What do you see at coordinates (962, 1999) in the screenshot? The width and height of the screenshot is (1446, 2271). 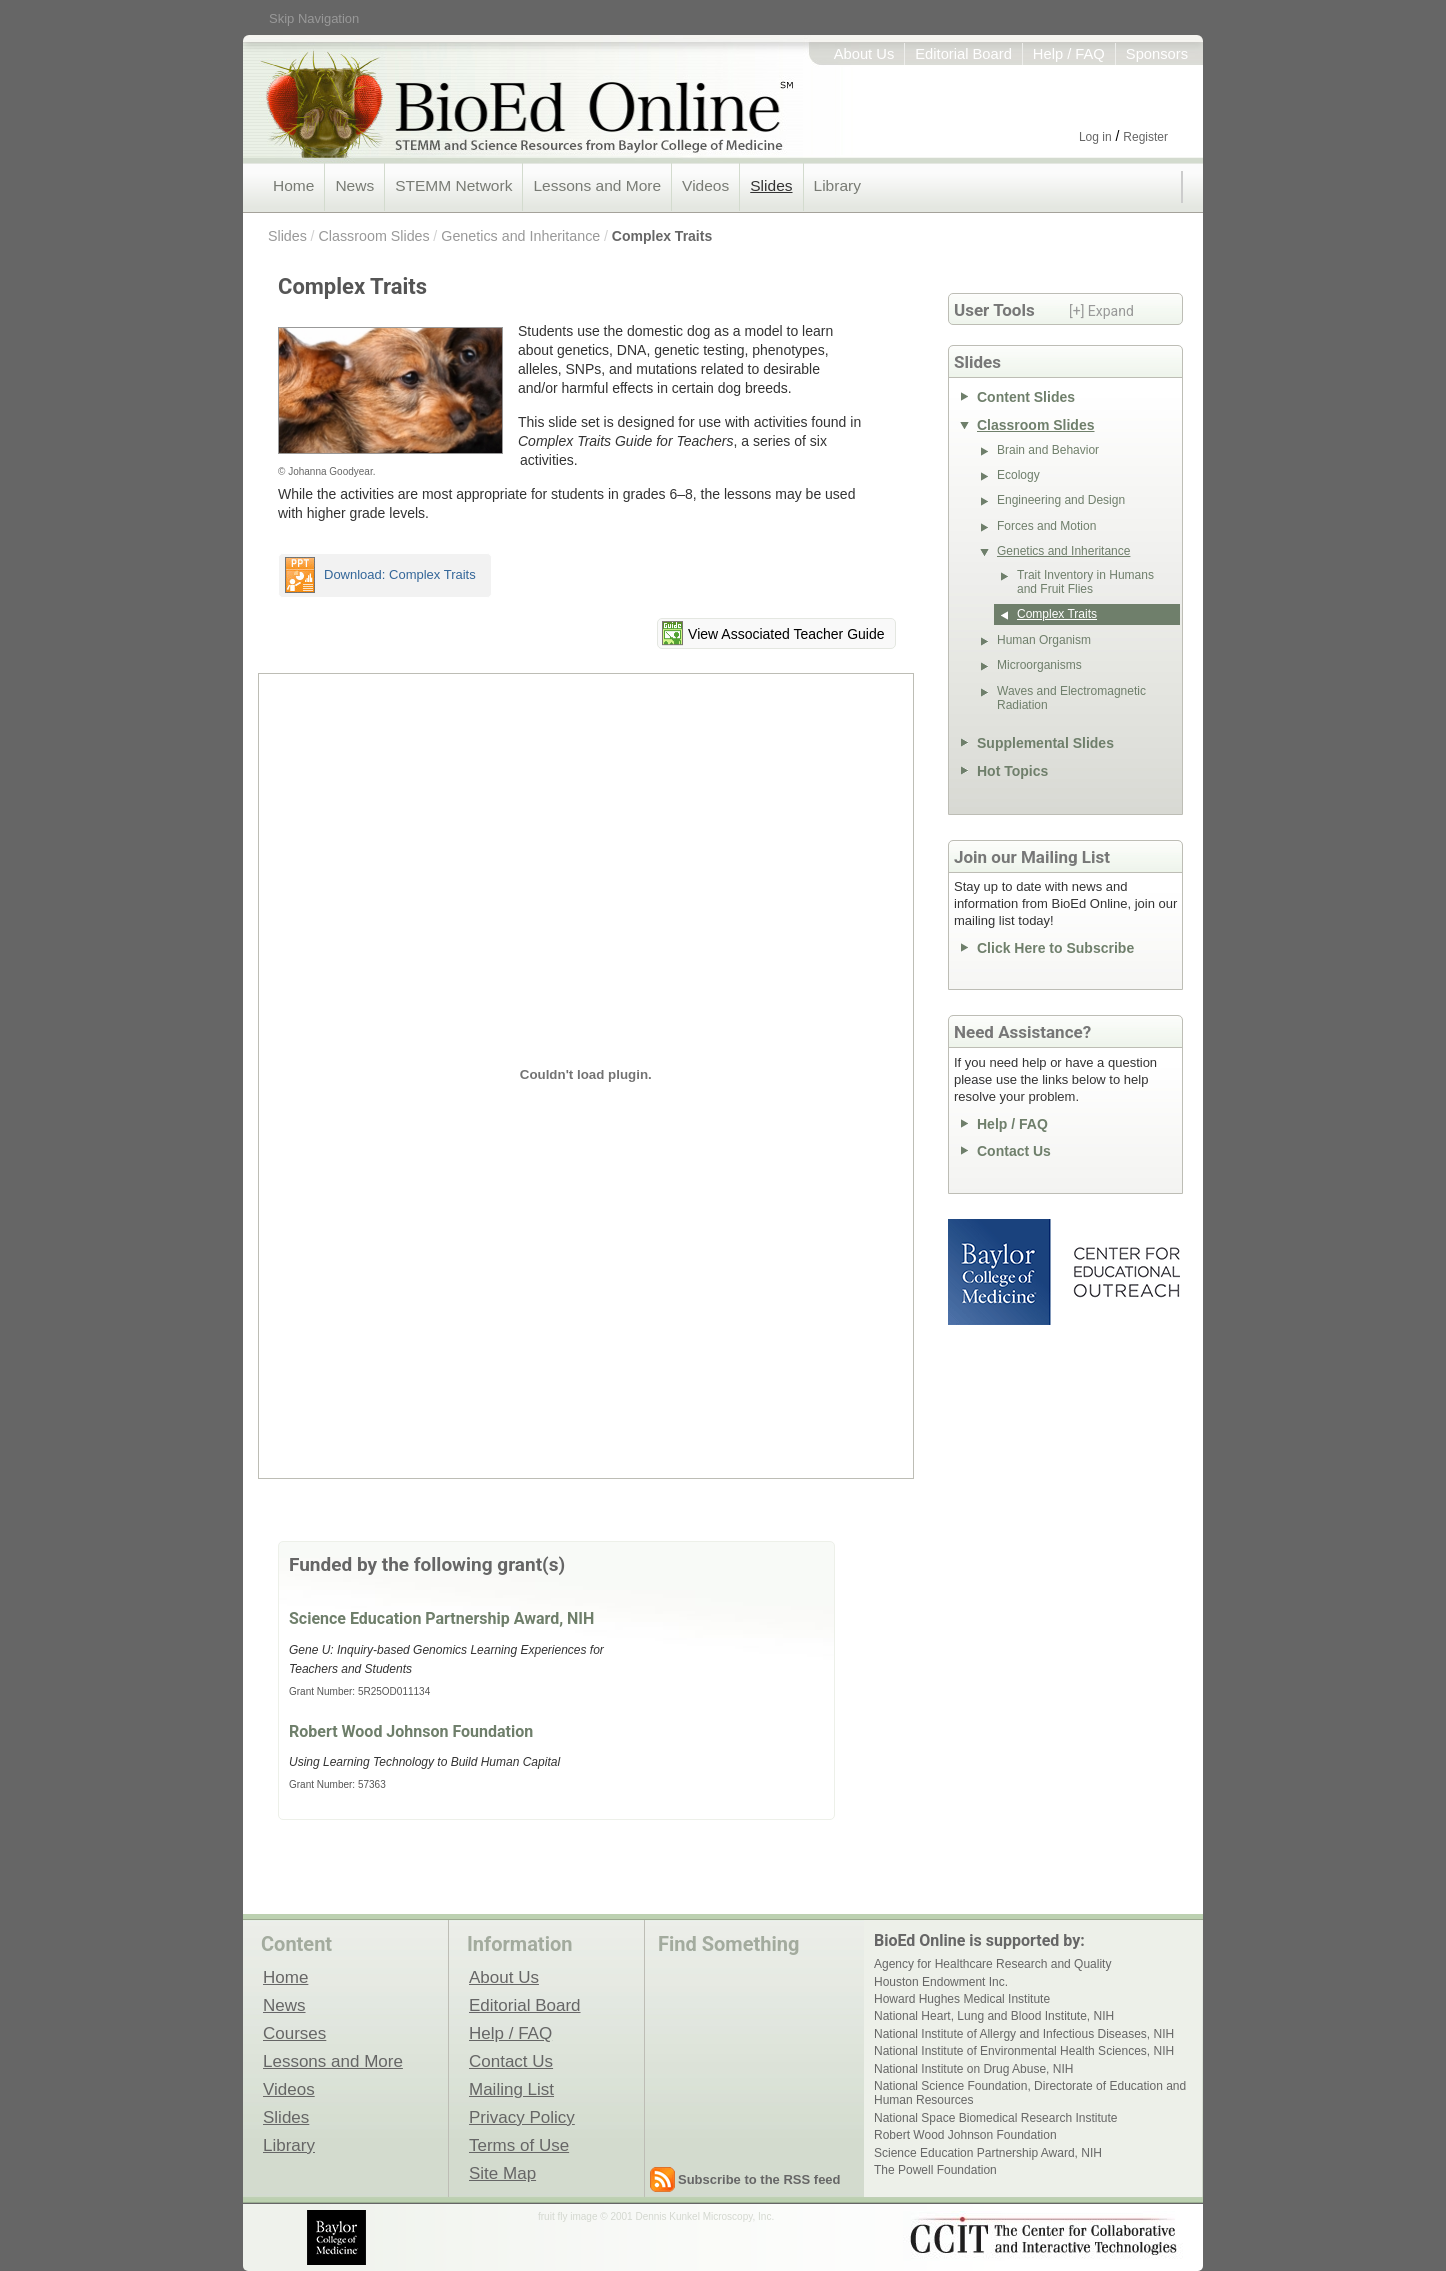 I see `Howard Hughes Medical Institute` at bounding box center [962, 1999].